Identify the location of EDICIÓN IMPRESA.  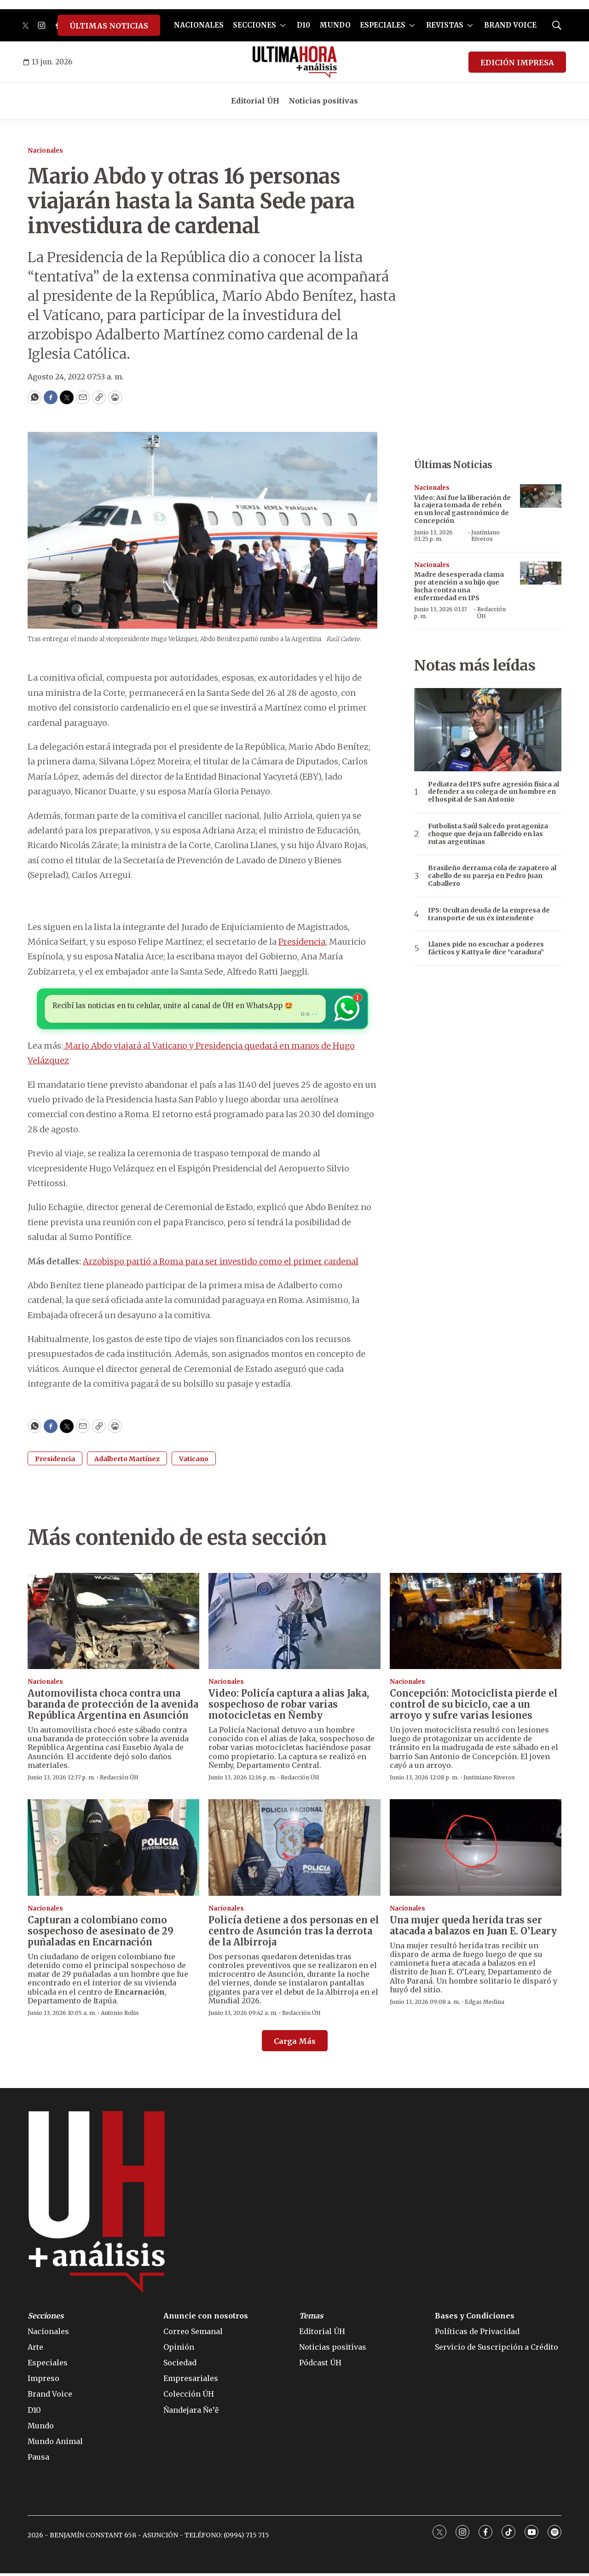
(517, 62).